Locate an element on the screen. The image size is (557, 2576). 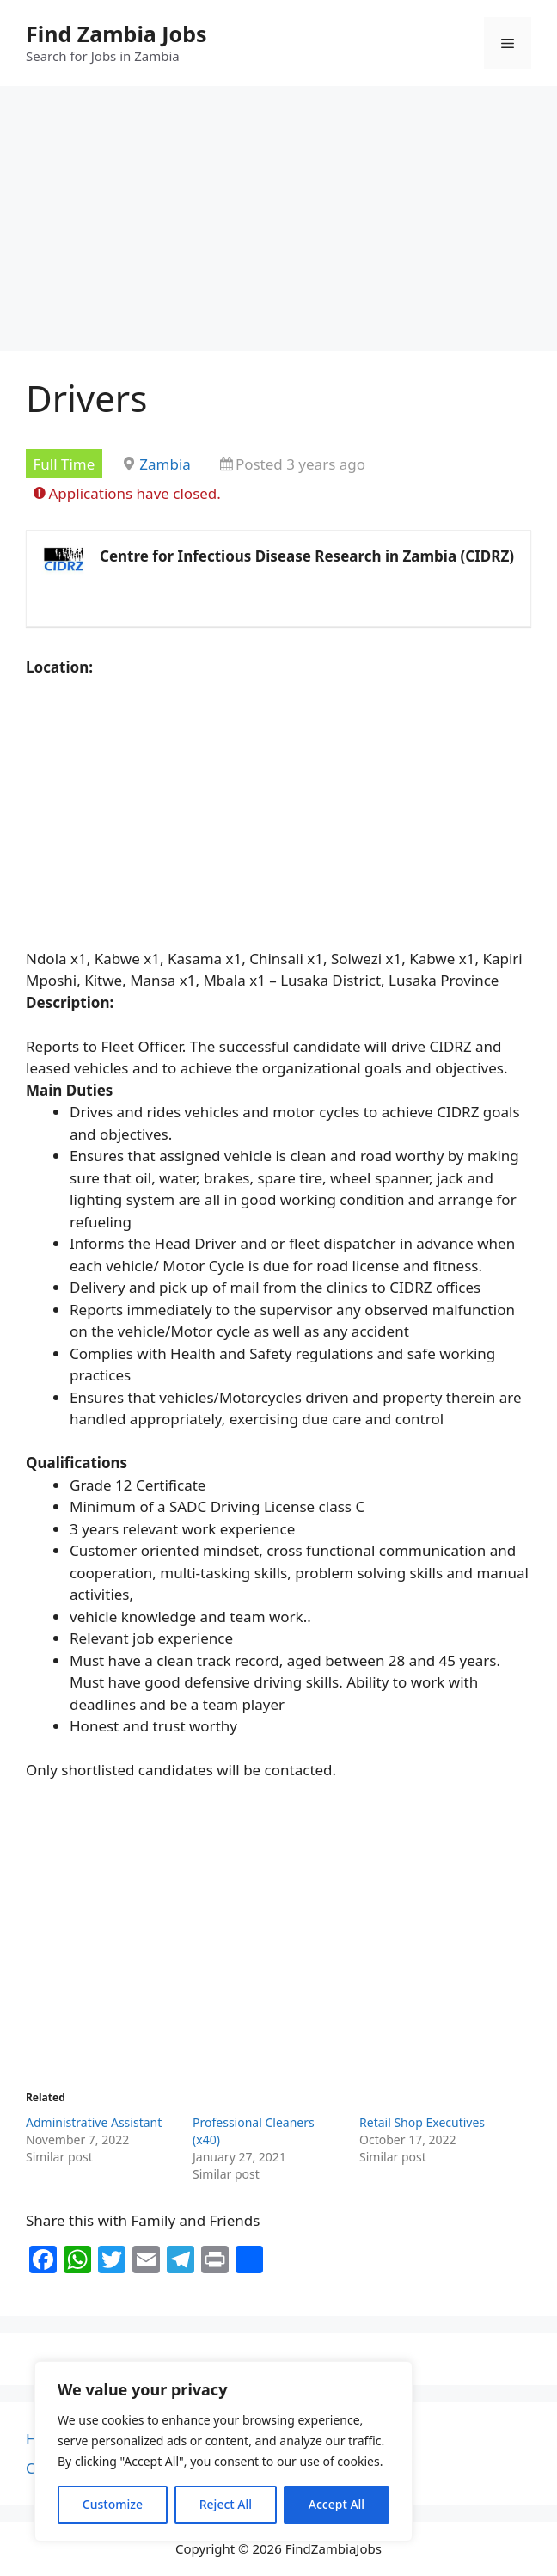
Accept All is located at coordinates (336, 2504).